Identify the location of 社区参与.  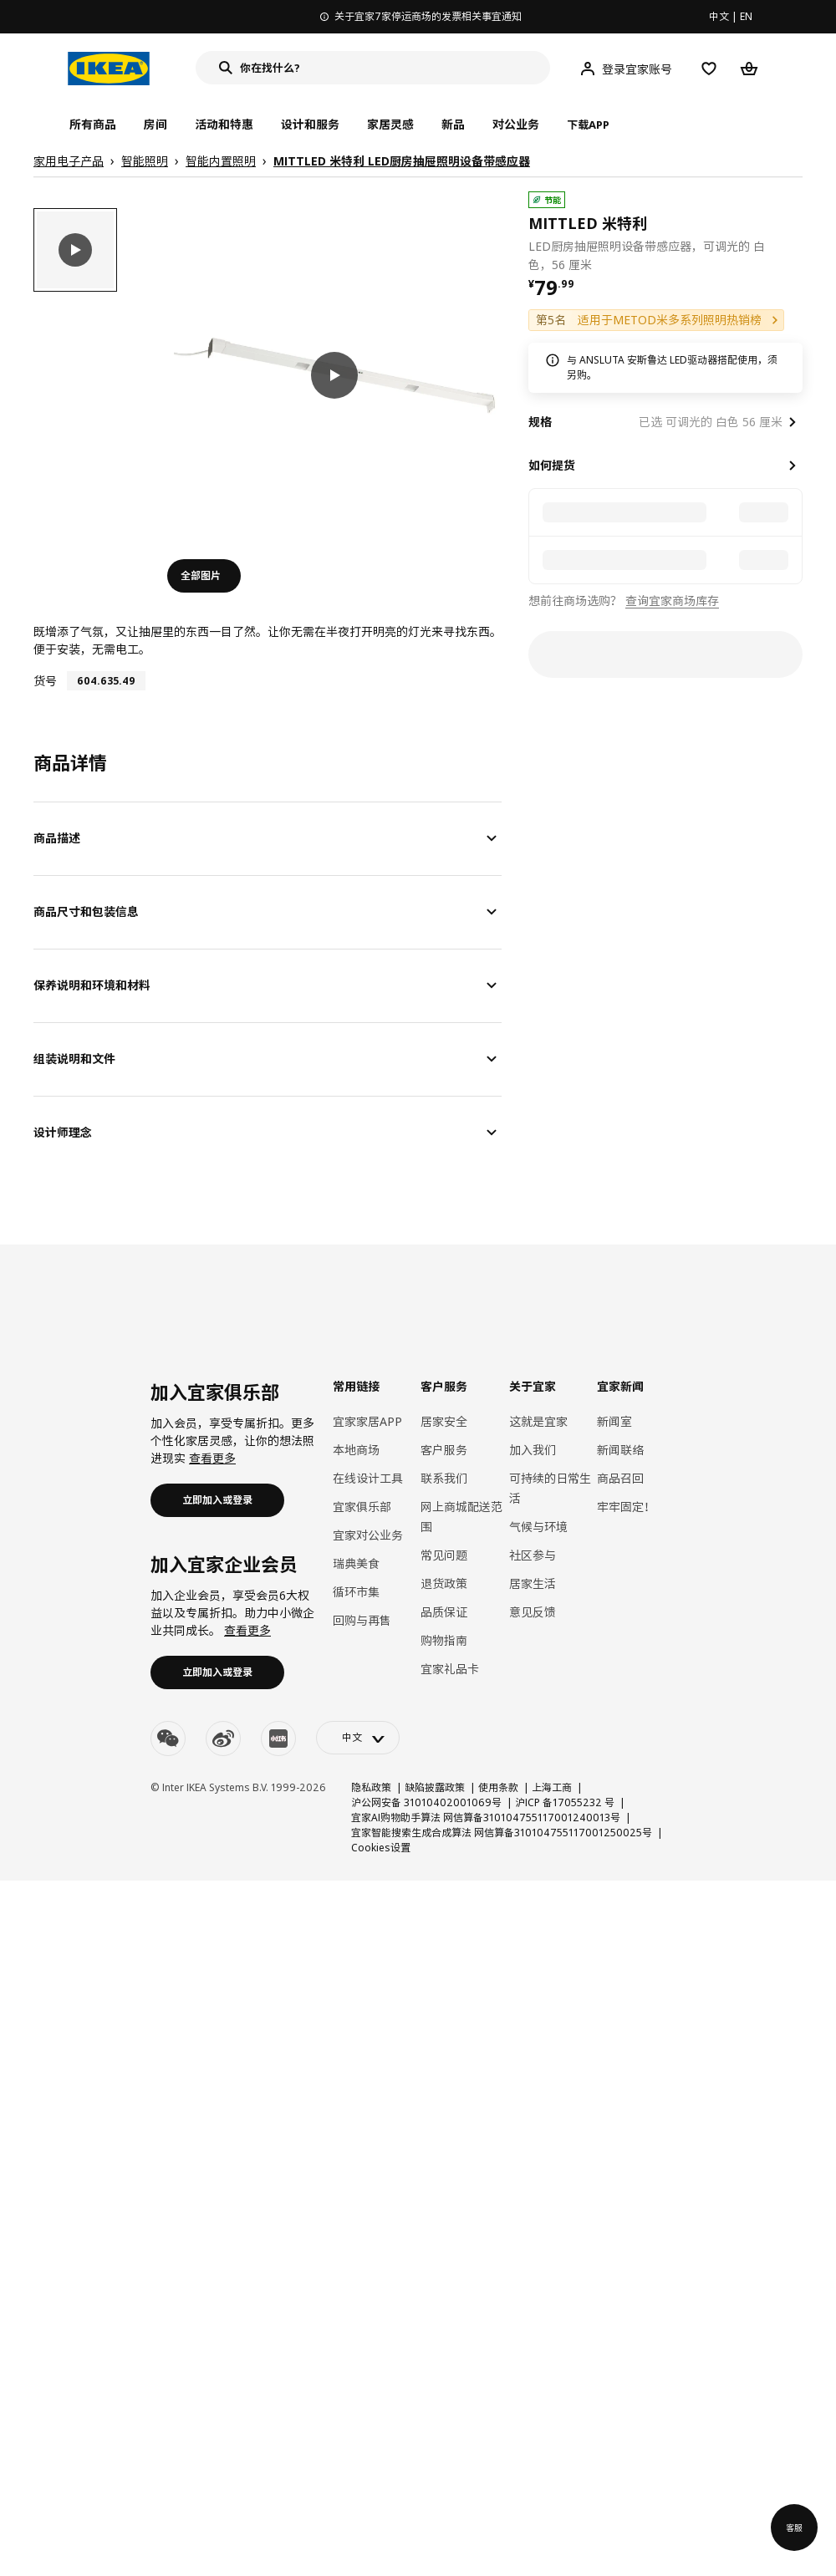
(532, 1555).